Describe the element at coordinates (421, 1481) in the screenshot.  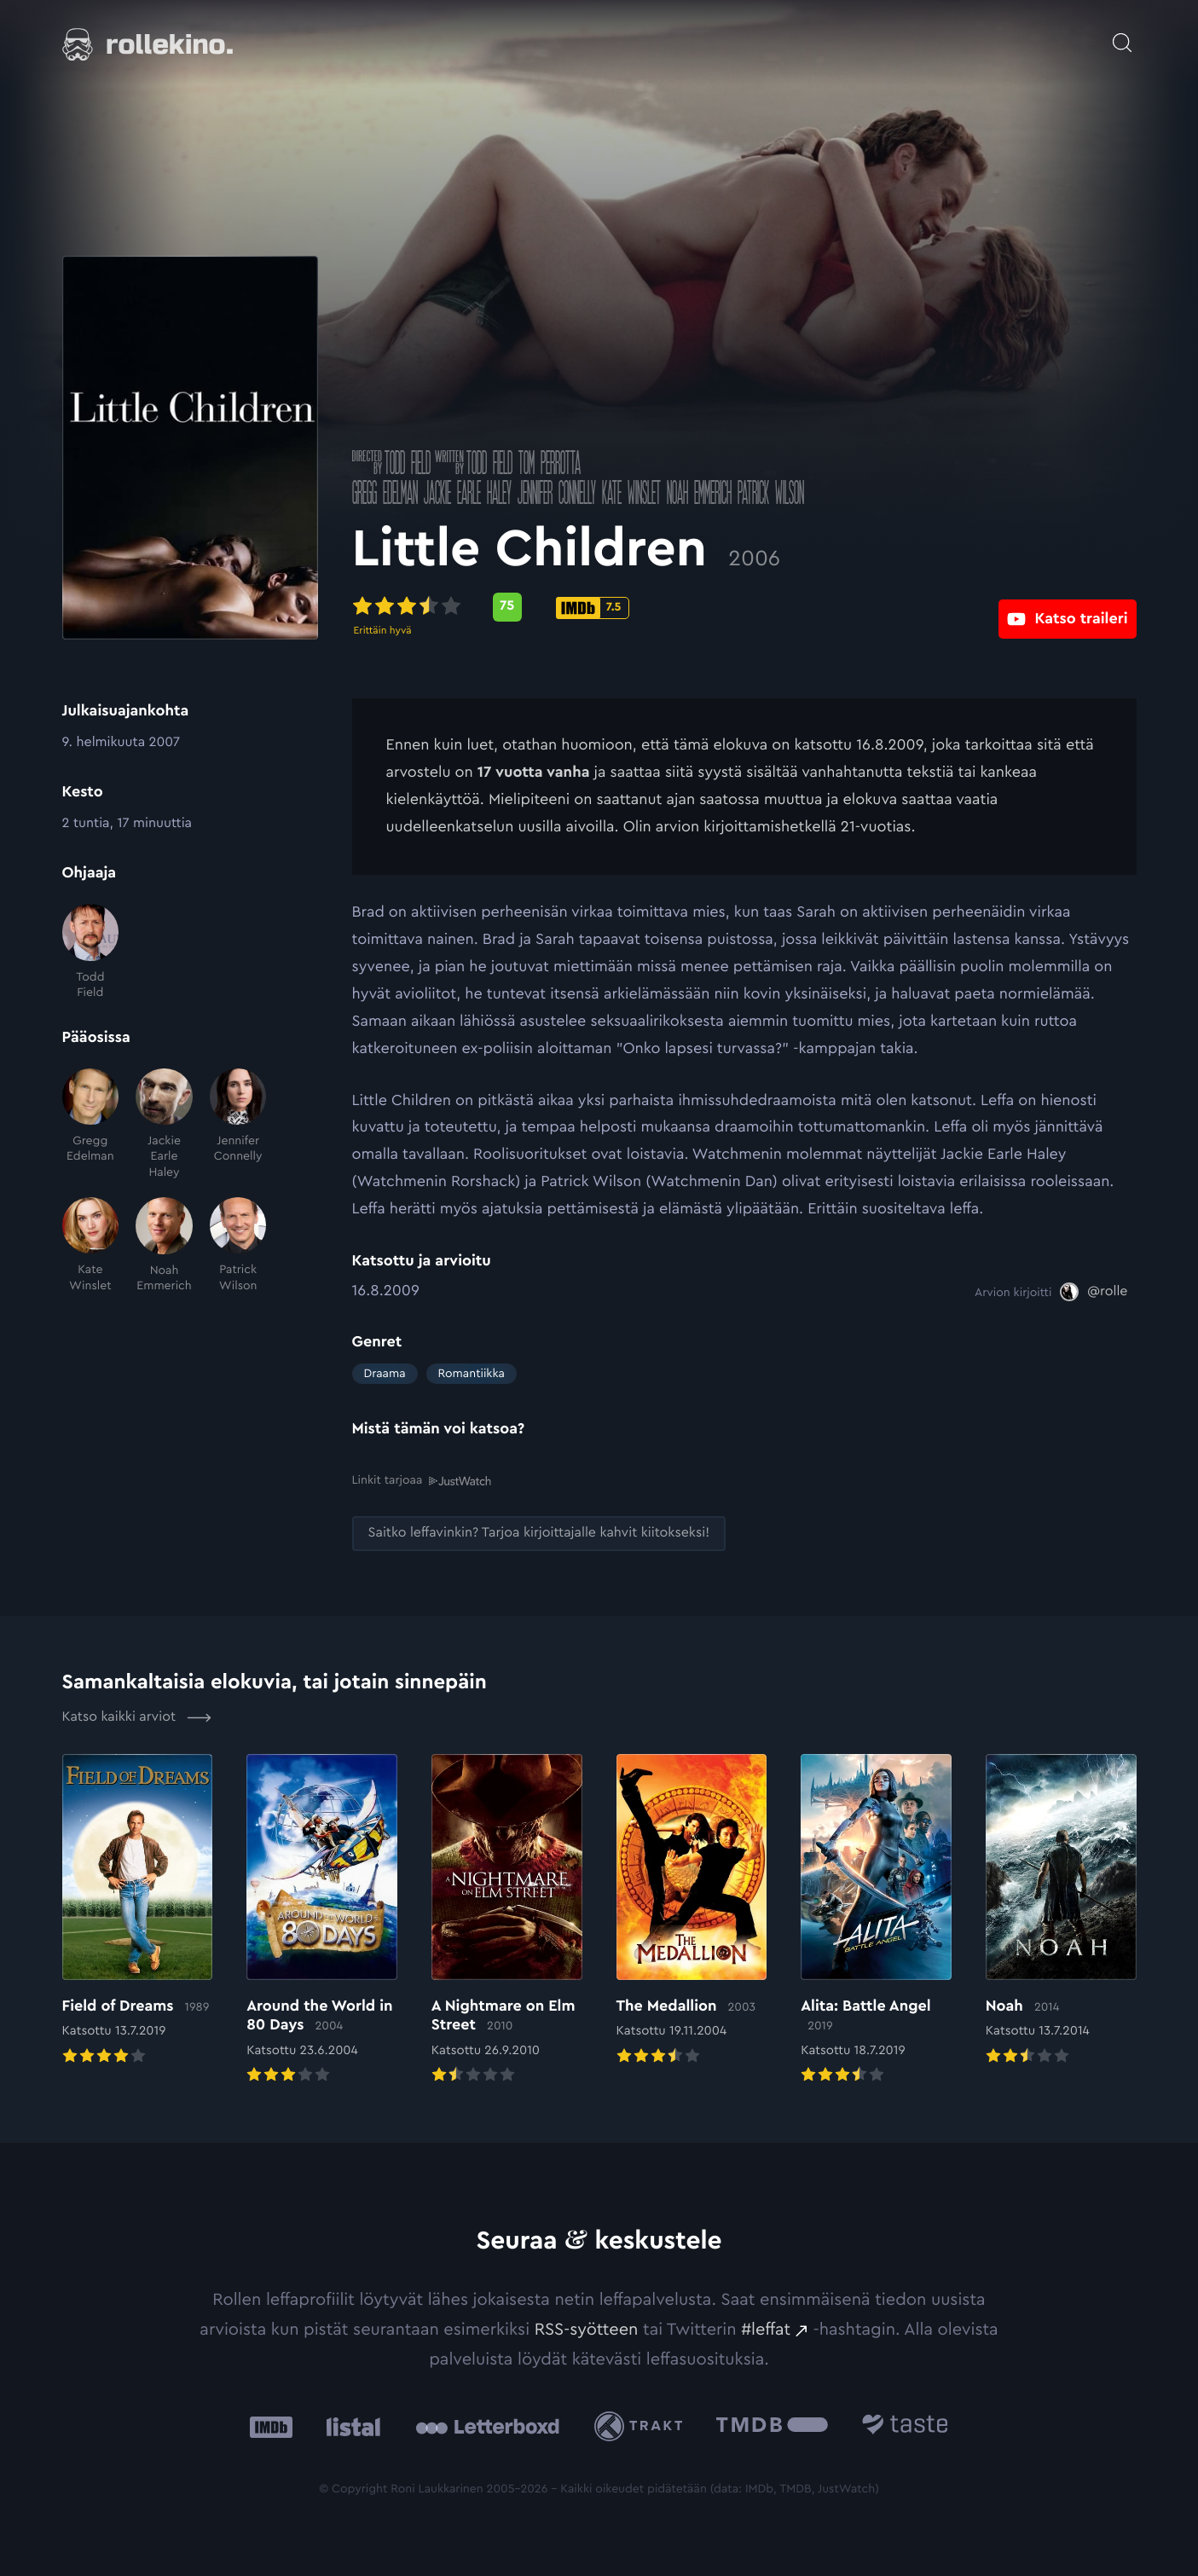
I see `Linkit tarjoaa [Linkit tarjoaa .prefix__st0{clip-path:url(#prefix__SVGID_2_)}: Ulkoinen sivusto:]` at that location.